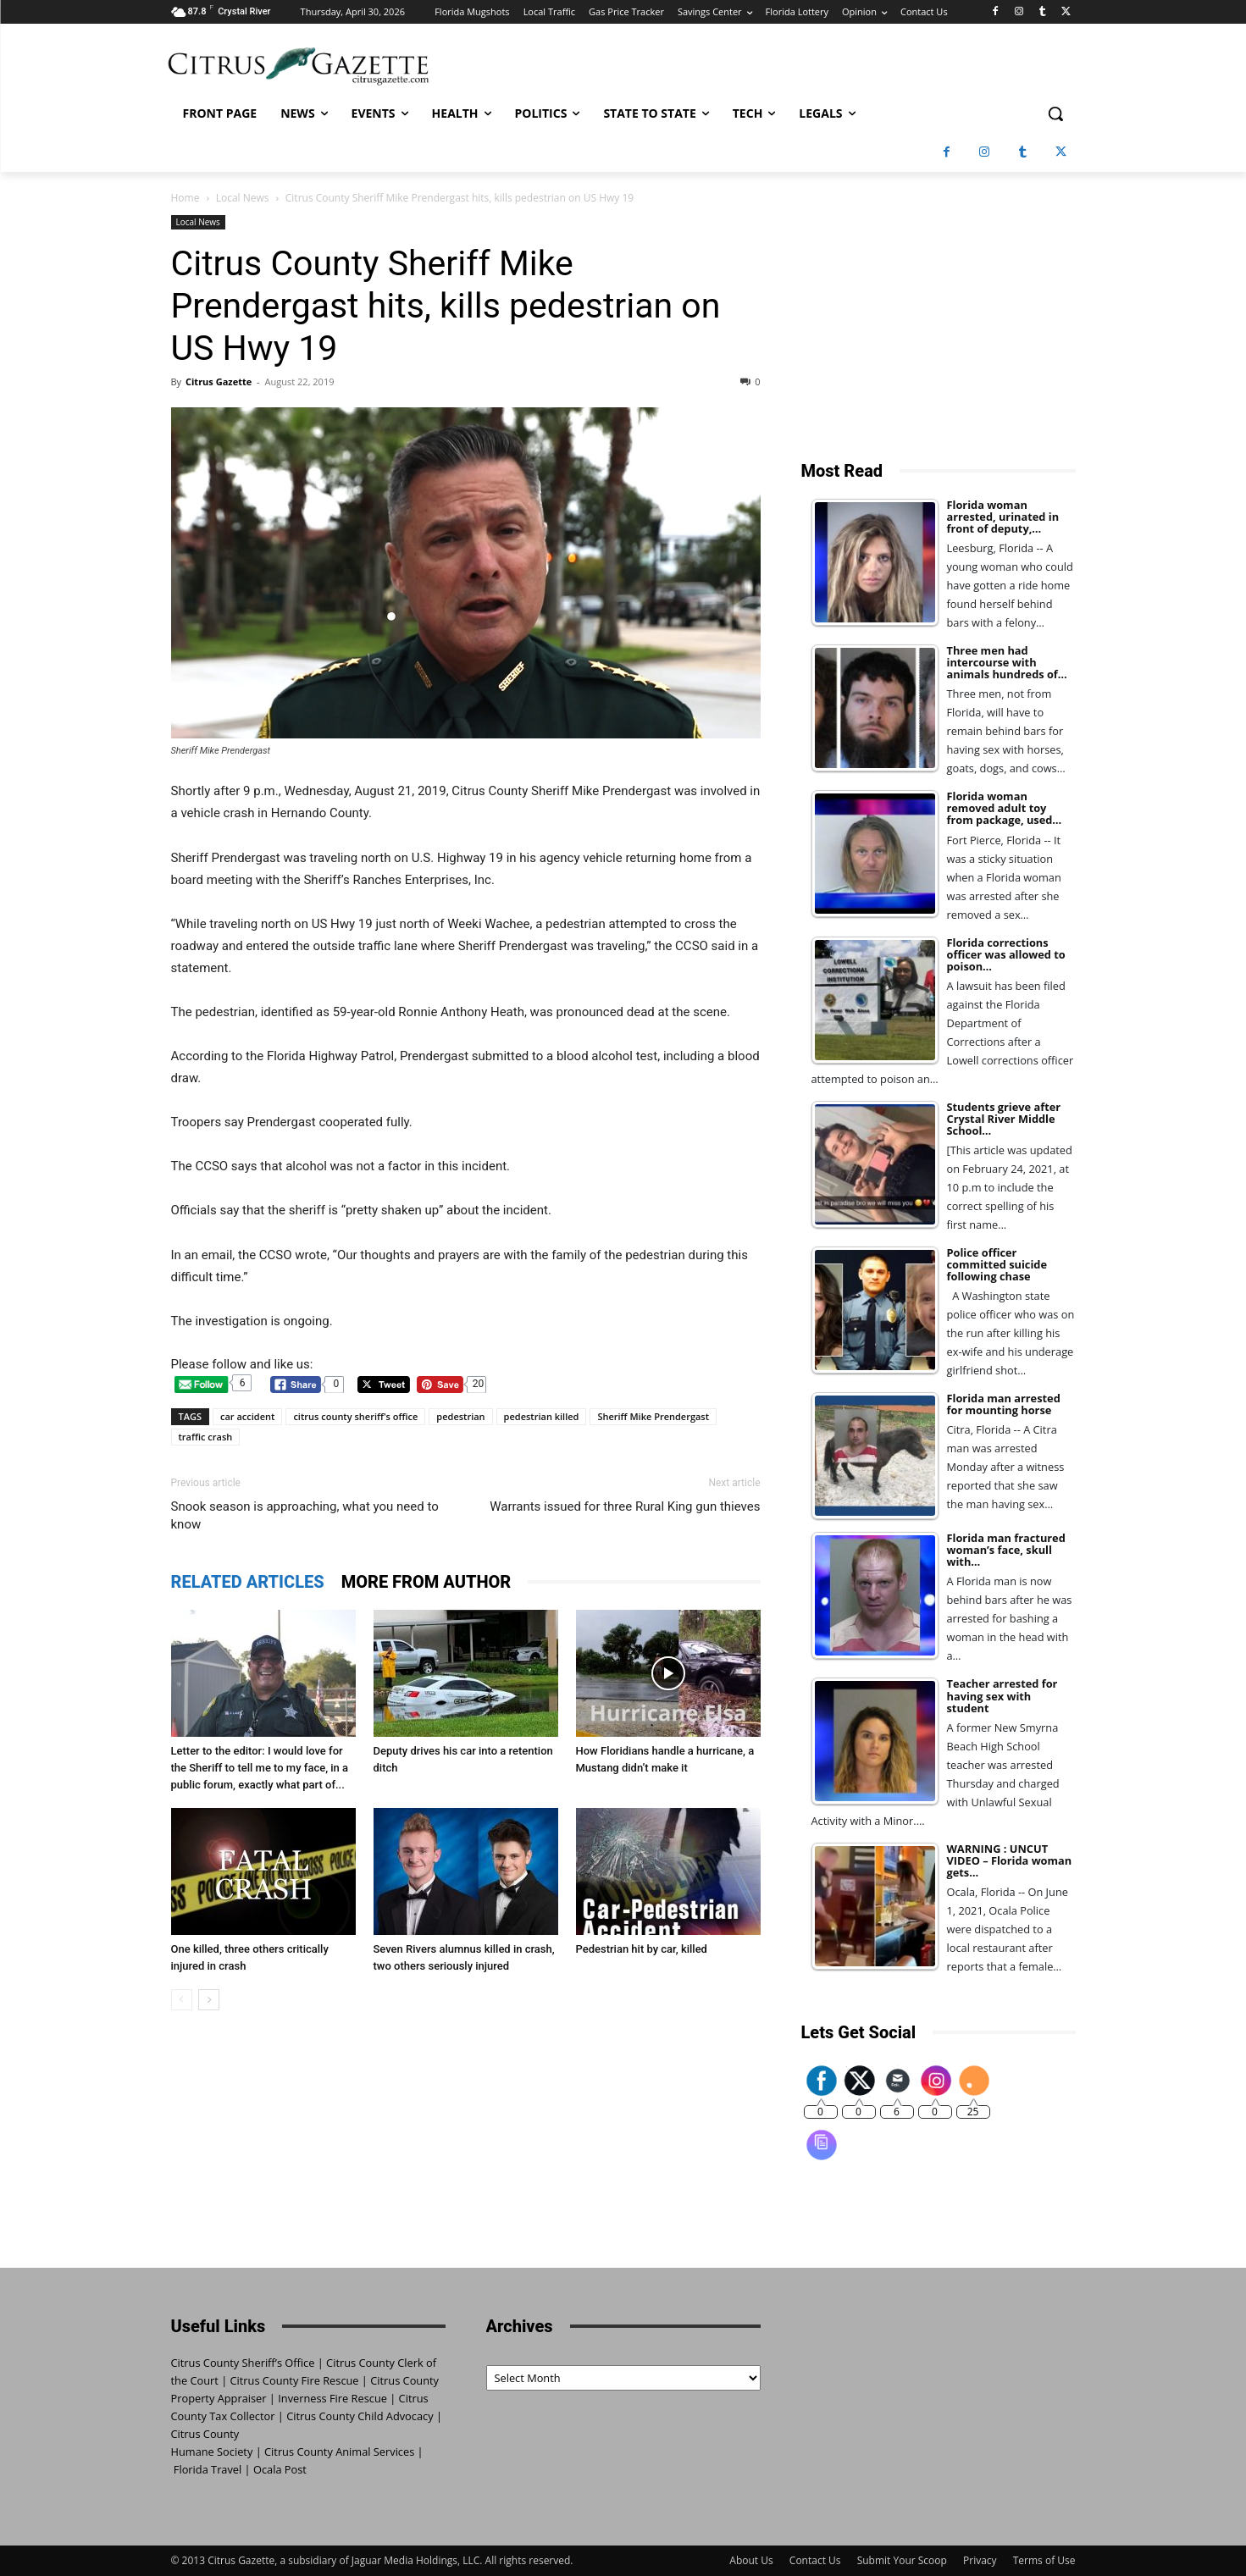 The width and height of the screenshot is (1246, 2576). Describe the element at coordinates (339, 2451) in the screenshot. I see `Citrus County Animal Services` at that location.